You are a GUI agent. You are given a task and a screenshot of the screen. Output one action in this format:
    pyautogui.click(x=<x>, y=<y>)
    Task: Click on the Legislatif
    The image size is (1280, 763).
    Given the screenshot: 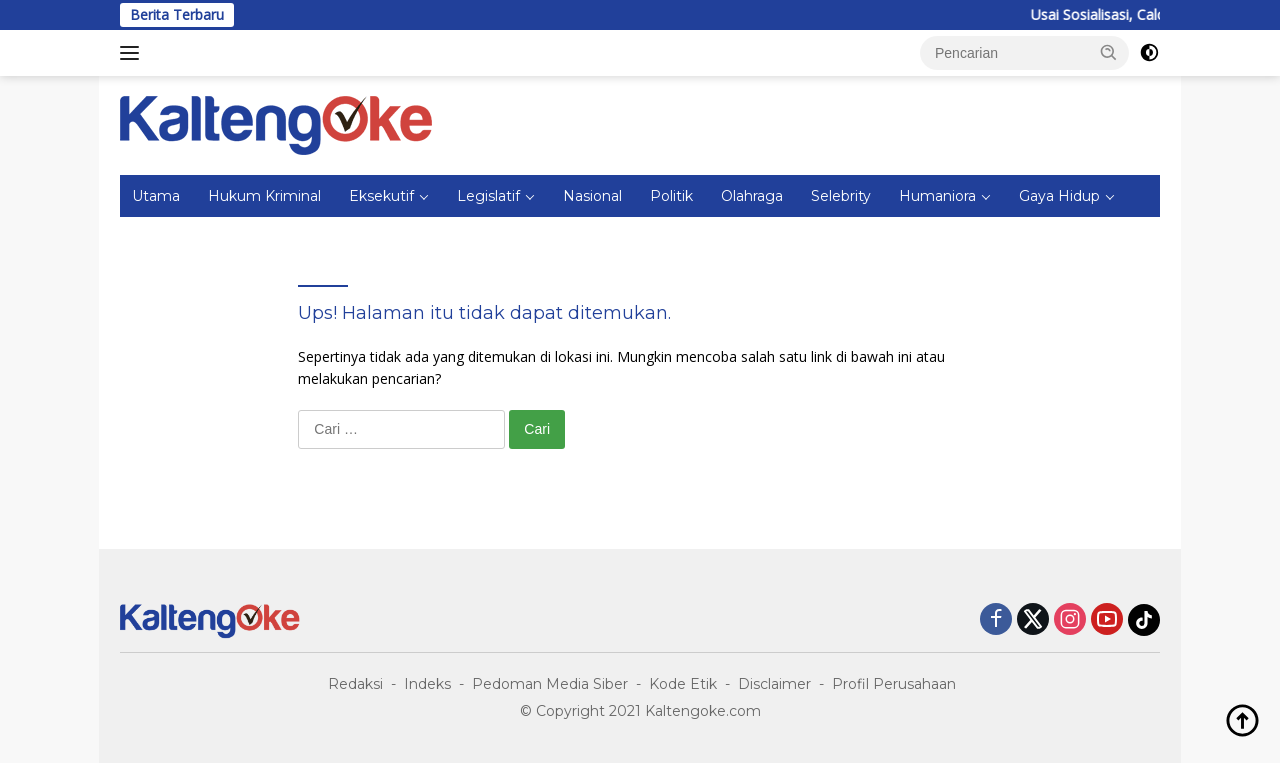 What is the action you would take?
    pyautogui.click(x=488, y=196)
    